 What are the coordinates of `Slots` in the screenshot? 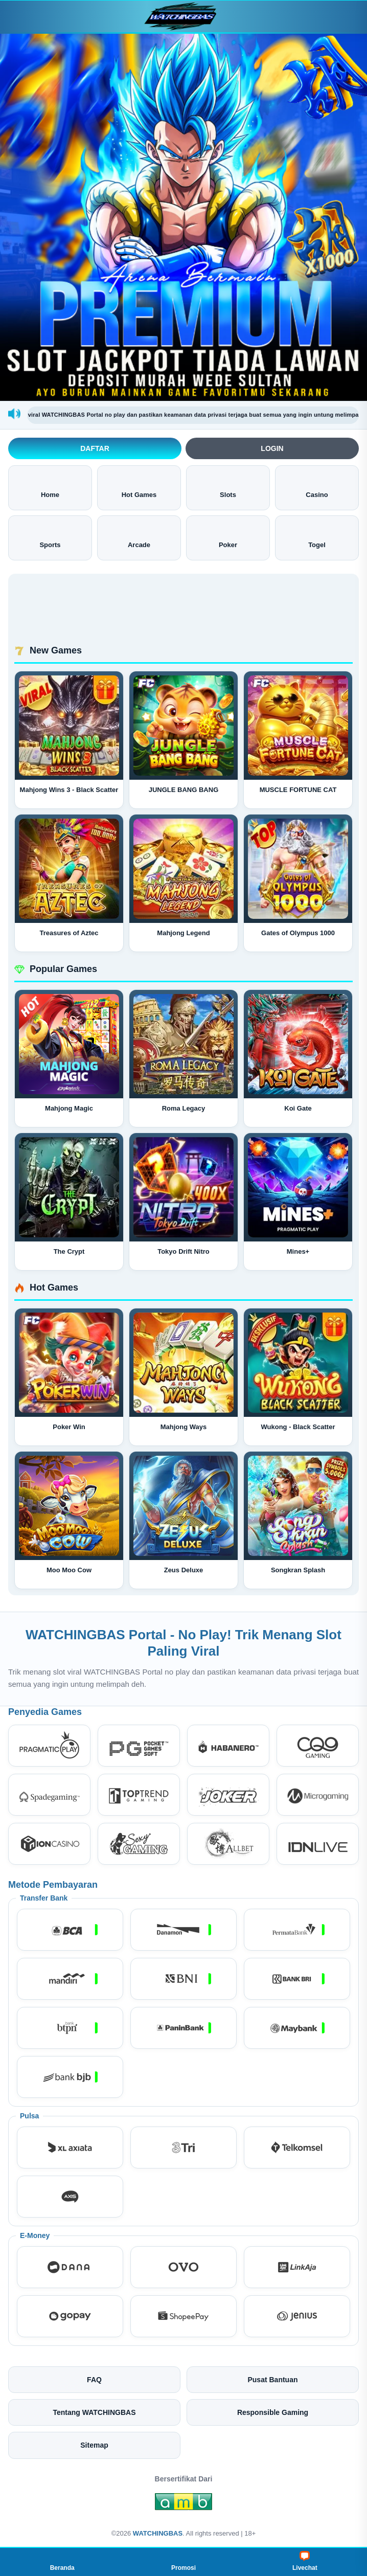 It's located at (228, 487).